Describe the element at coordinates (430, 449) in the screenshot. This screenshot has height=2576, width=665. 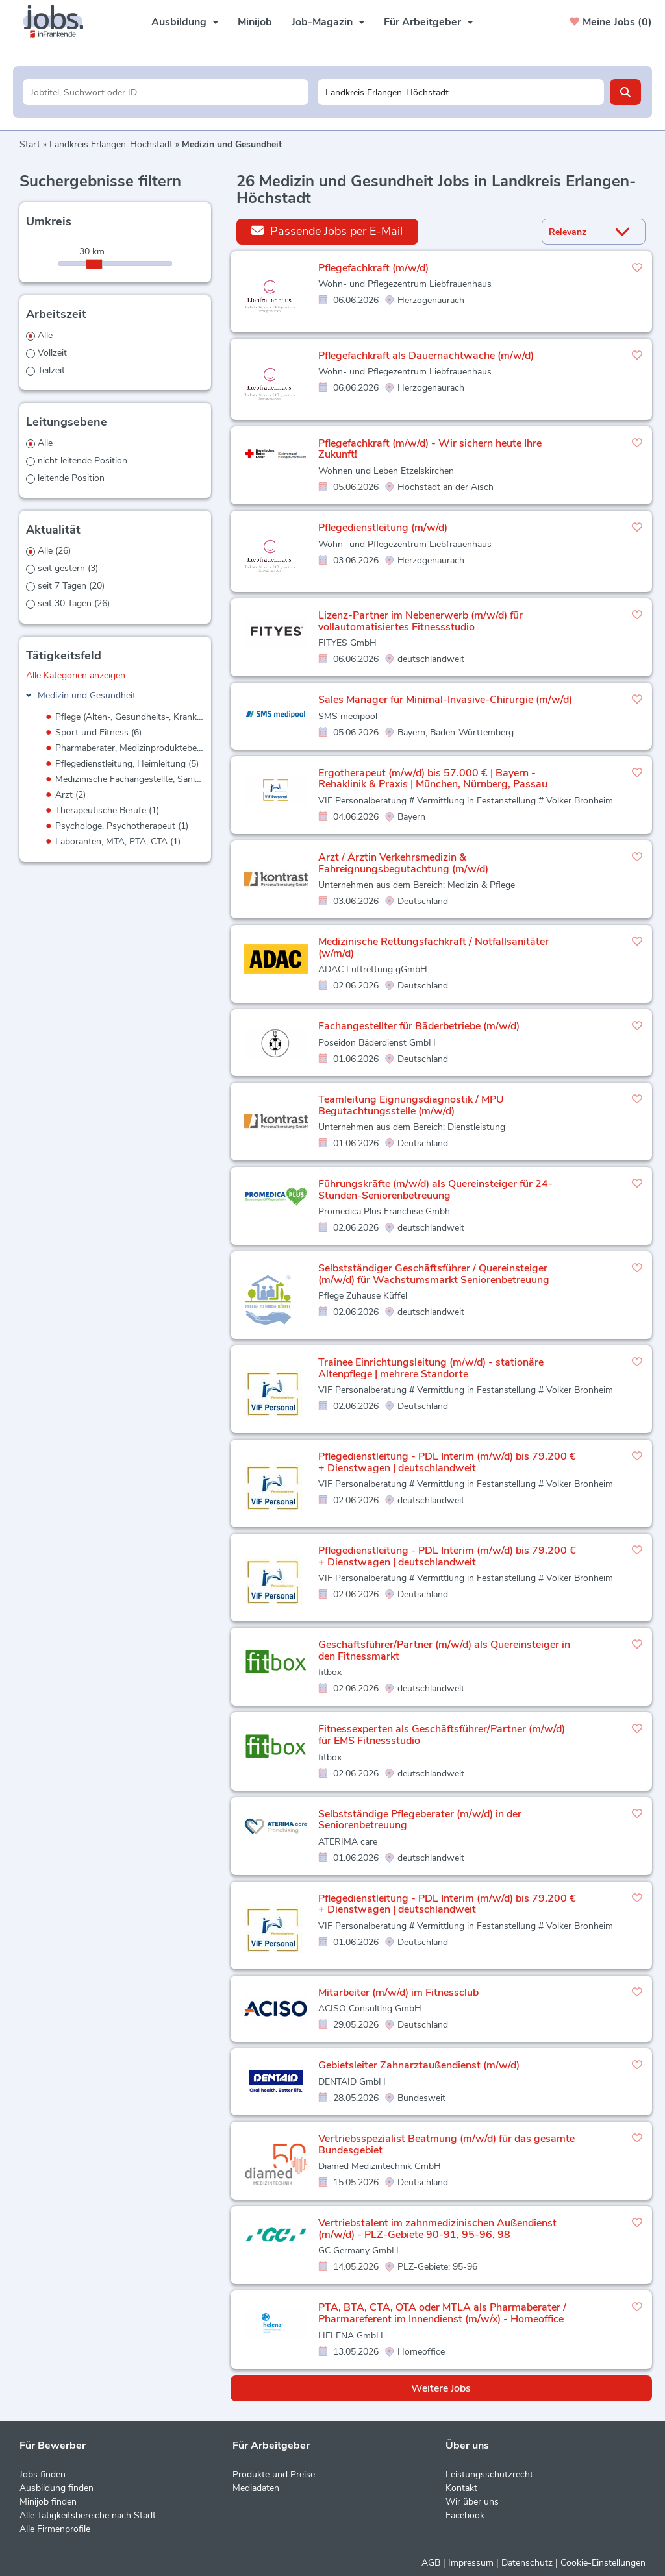
I see `Pflegefachkraft (m/w/d) - Wir sichern heute Ihre Zukunft!` at that location.